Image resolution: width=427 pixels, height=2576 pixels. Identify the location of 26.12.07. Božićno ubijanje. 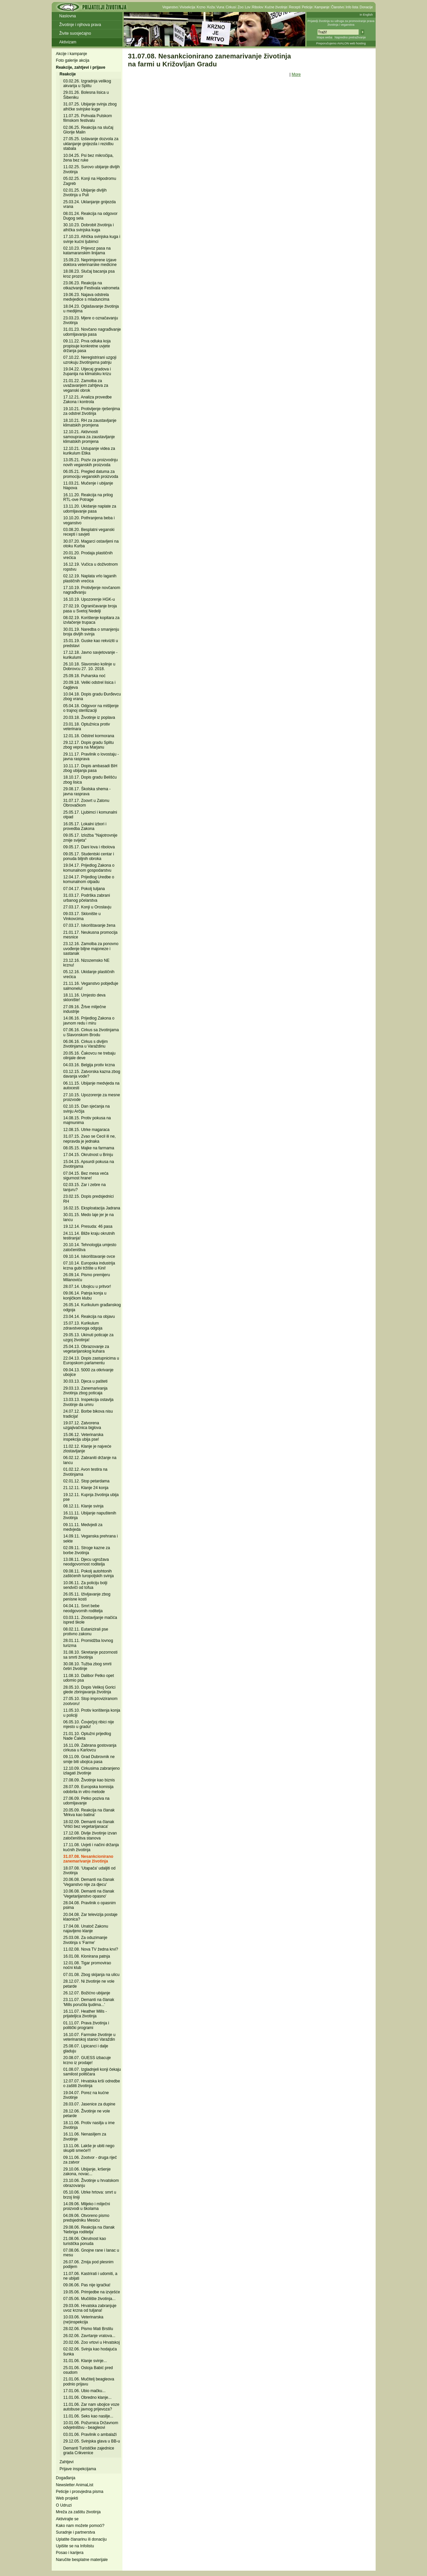
(86, 1993).